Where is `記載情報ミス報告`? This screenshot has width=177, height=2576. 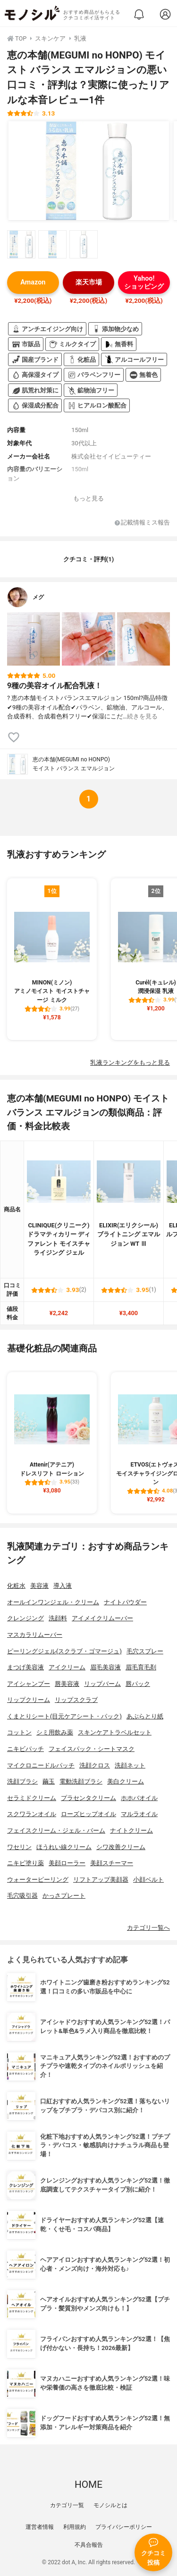 記載情報ミス報告 is located at coordinates (142, 523).